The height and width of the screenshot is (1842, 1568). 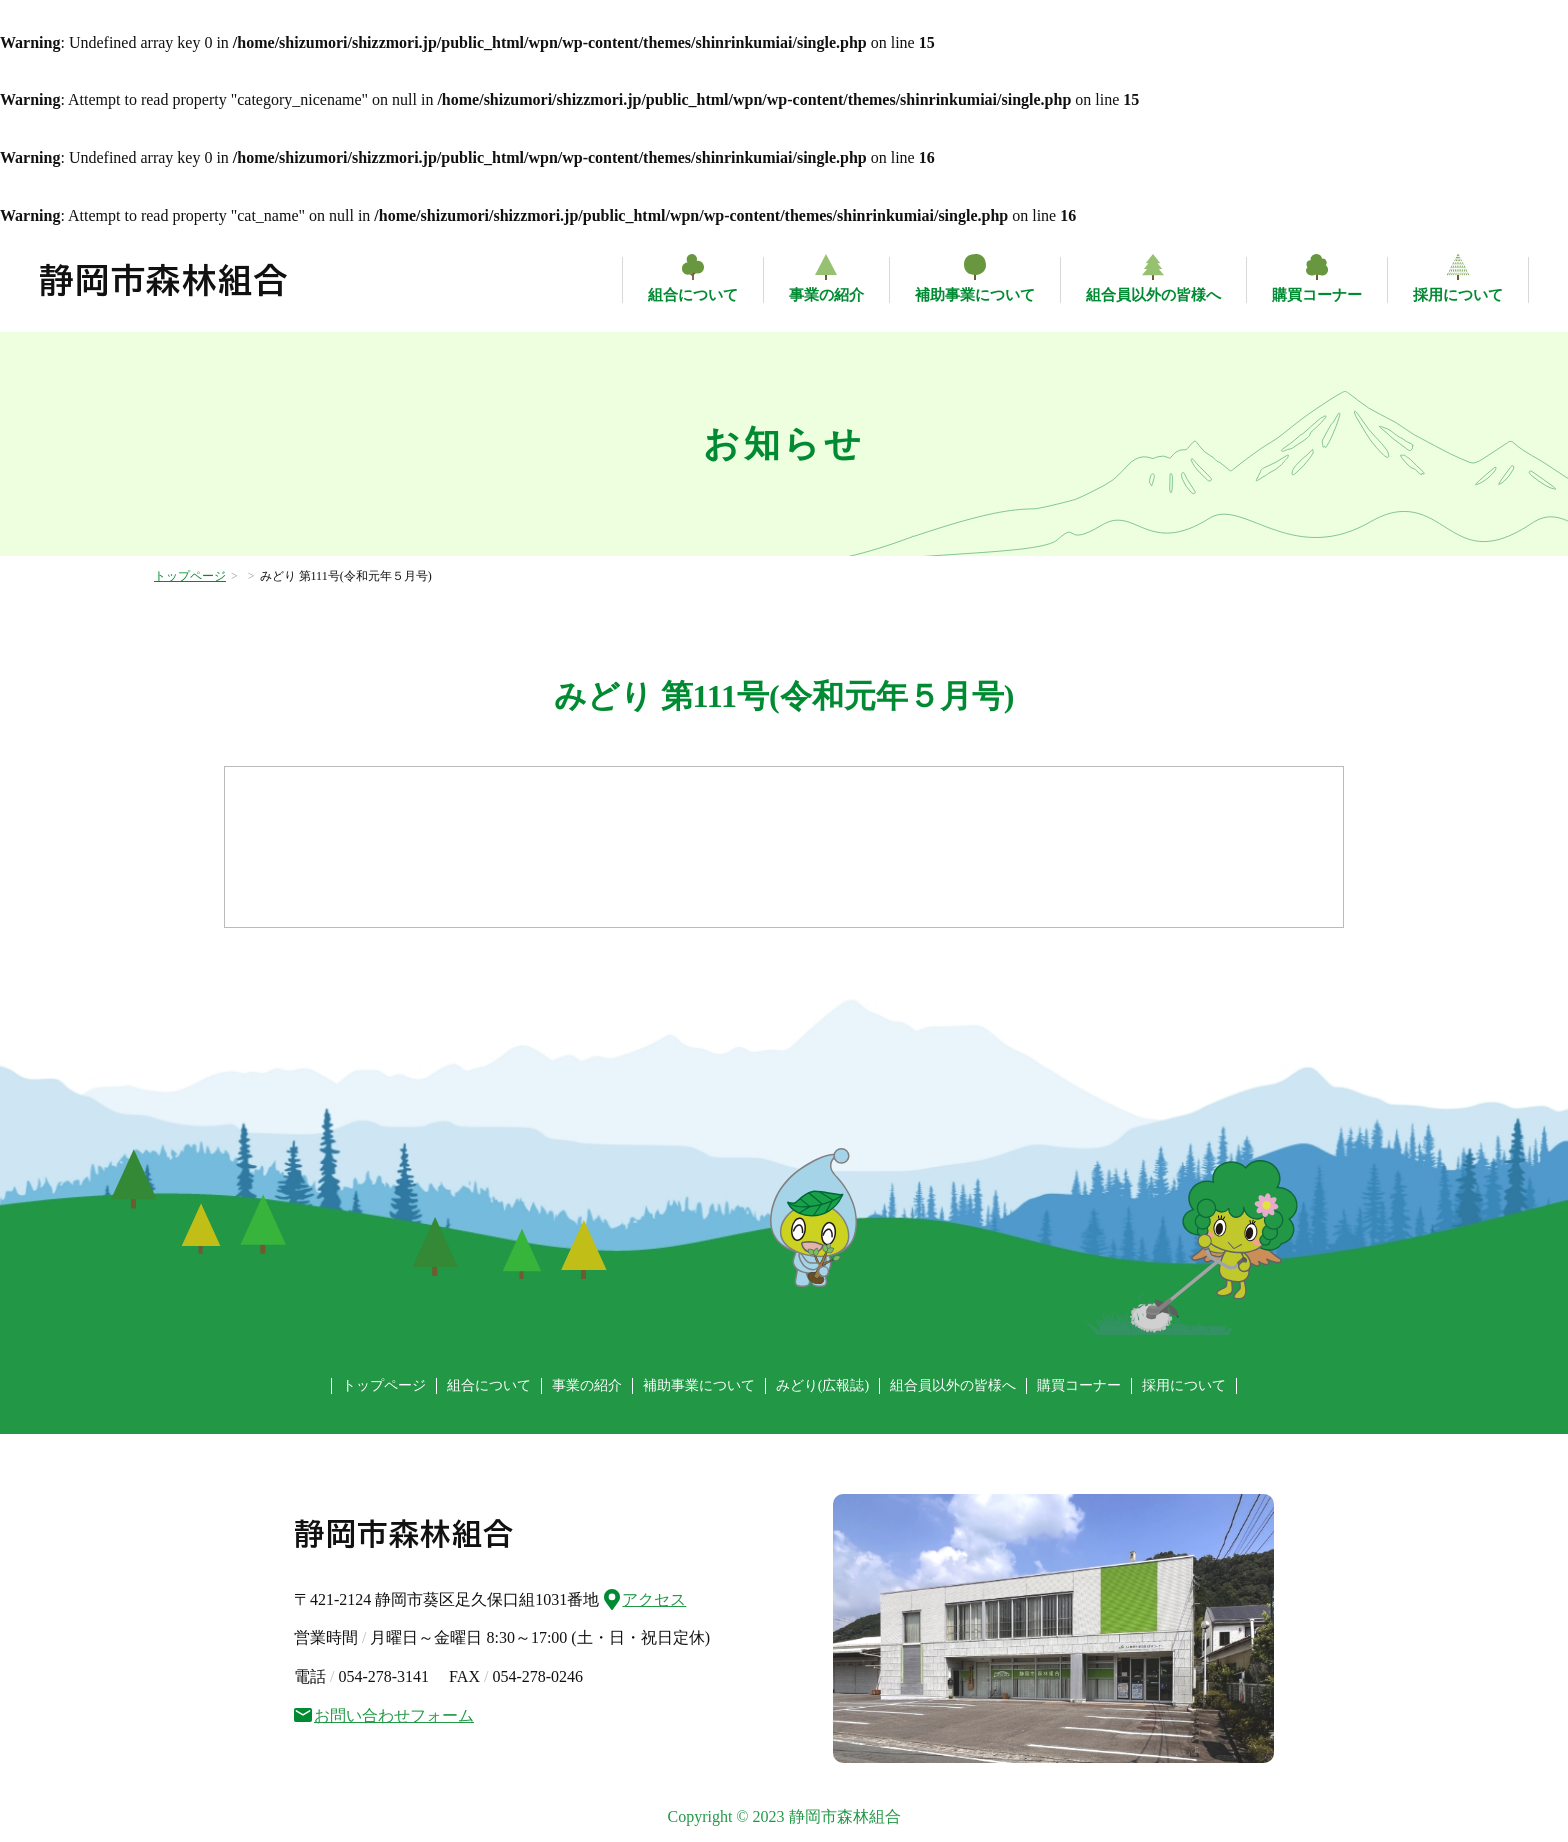 What do you see at coordinates (164, 280) in the screenshot?
I see `静岡市森林組合` at bounding box center [164, 280].